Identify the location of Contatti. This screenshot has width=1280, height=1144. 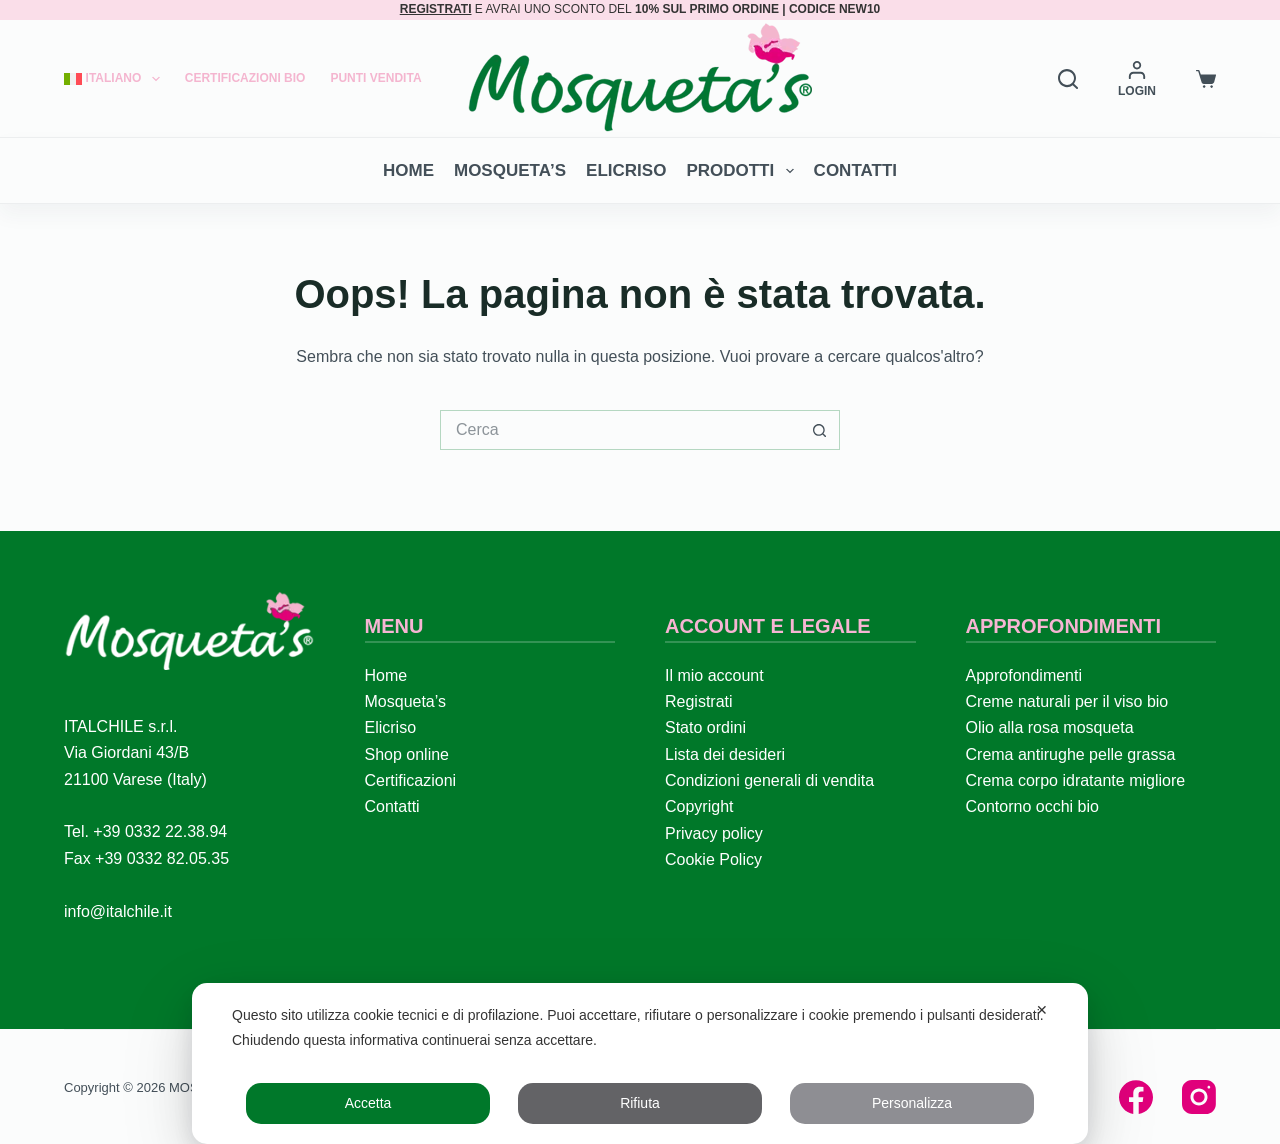
(855, 170).